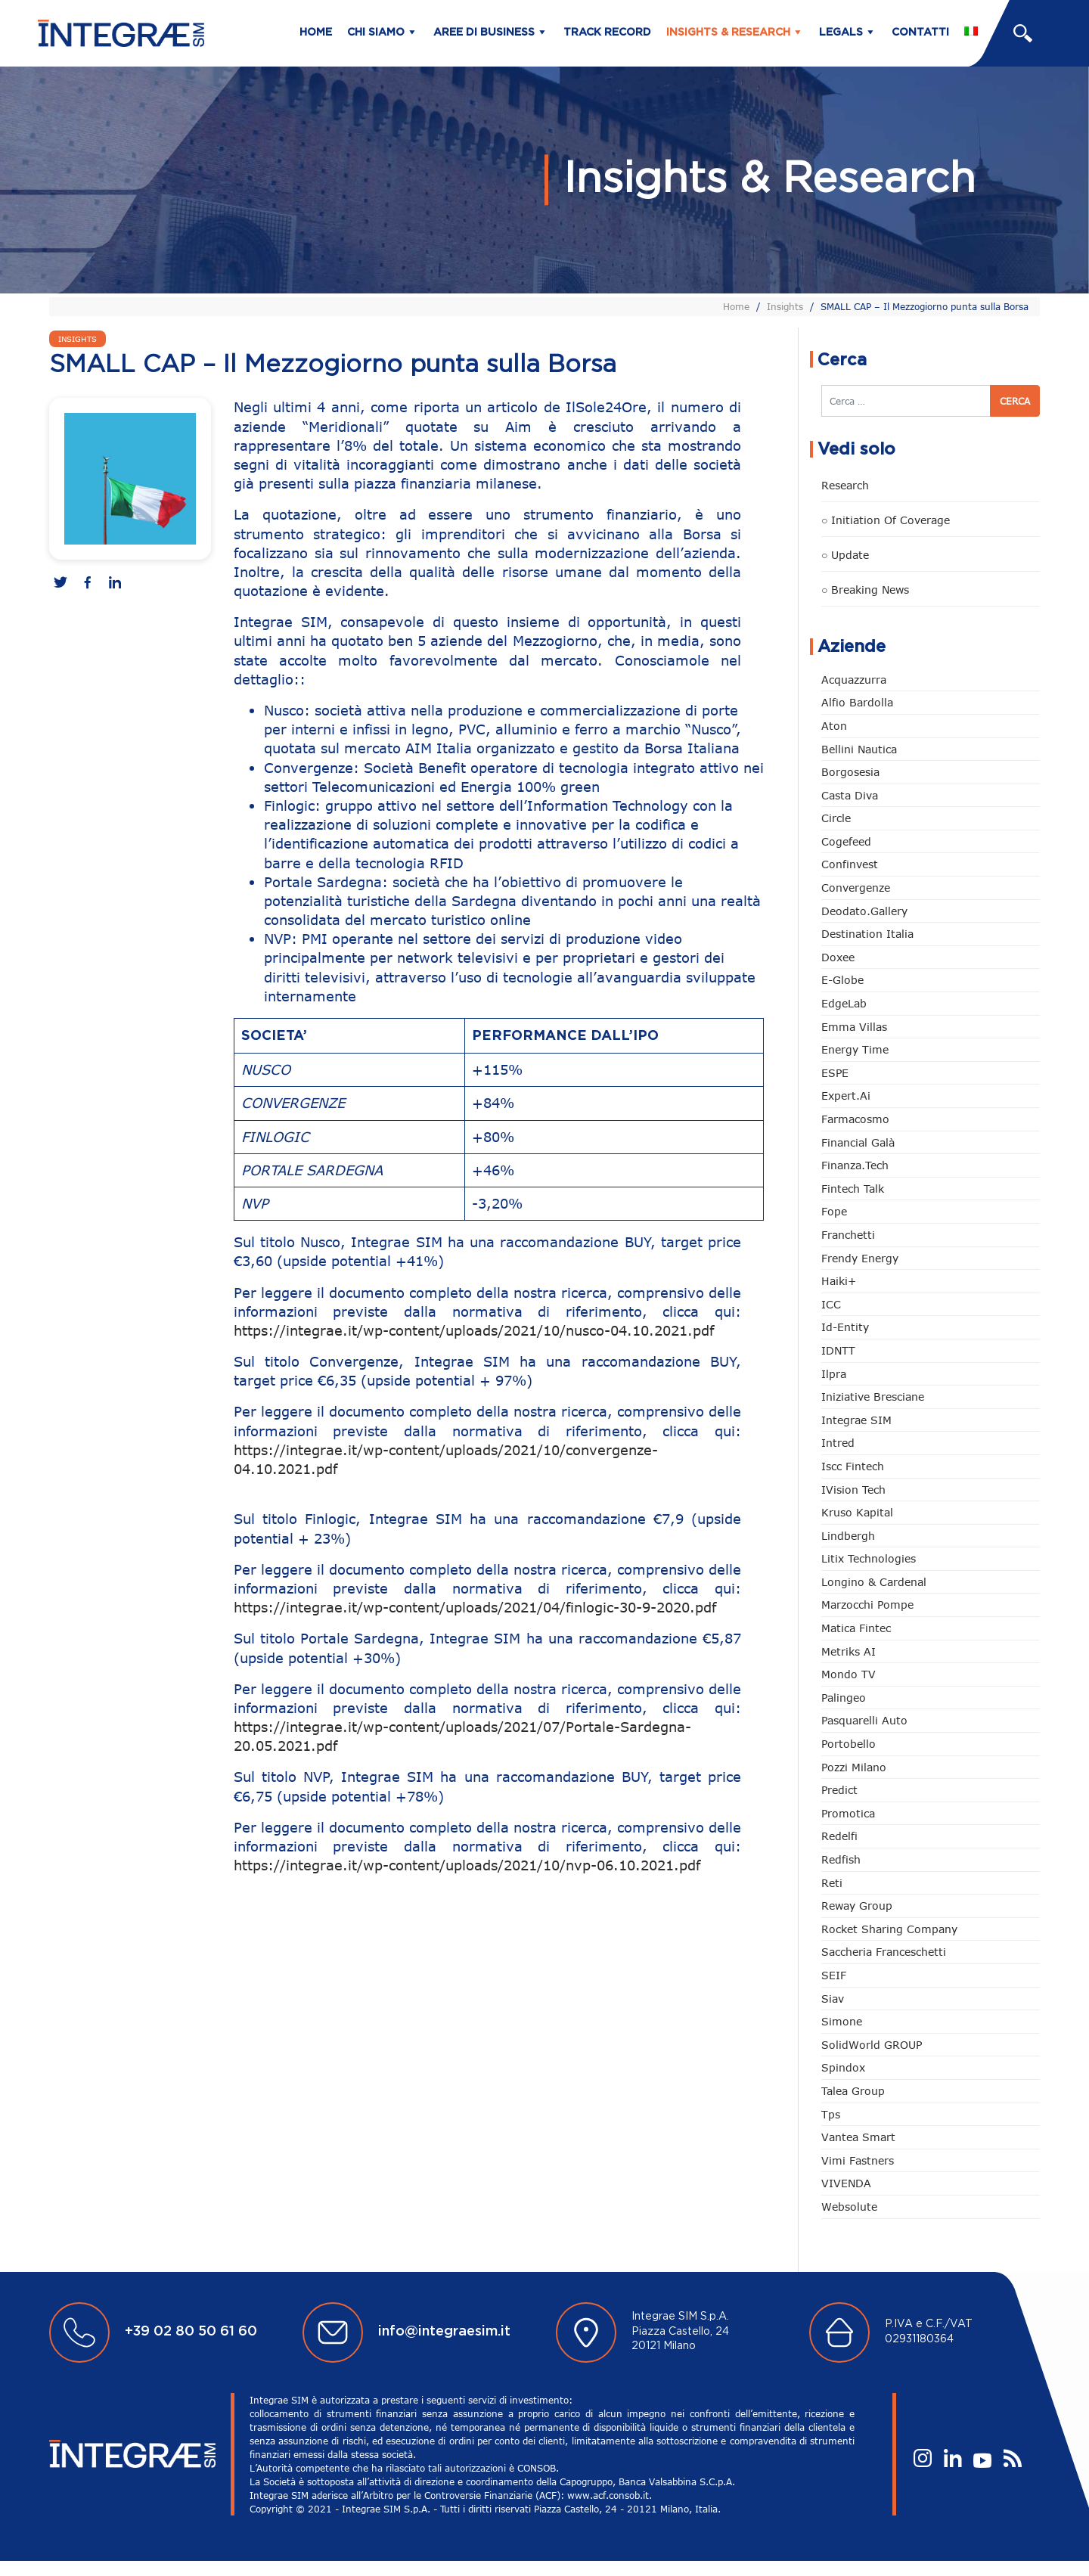  What do you see at coordinates (857, 2160) in the screenshot?
I see `Vimi Fastners [Vimi Fastners (62 elementi)]` at bounding box center [857, 2160].